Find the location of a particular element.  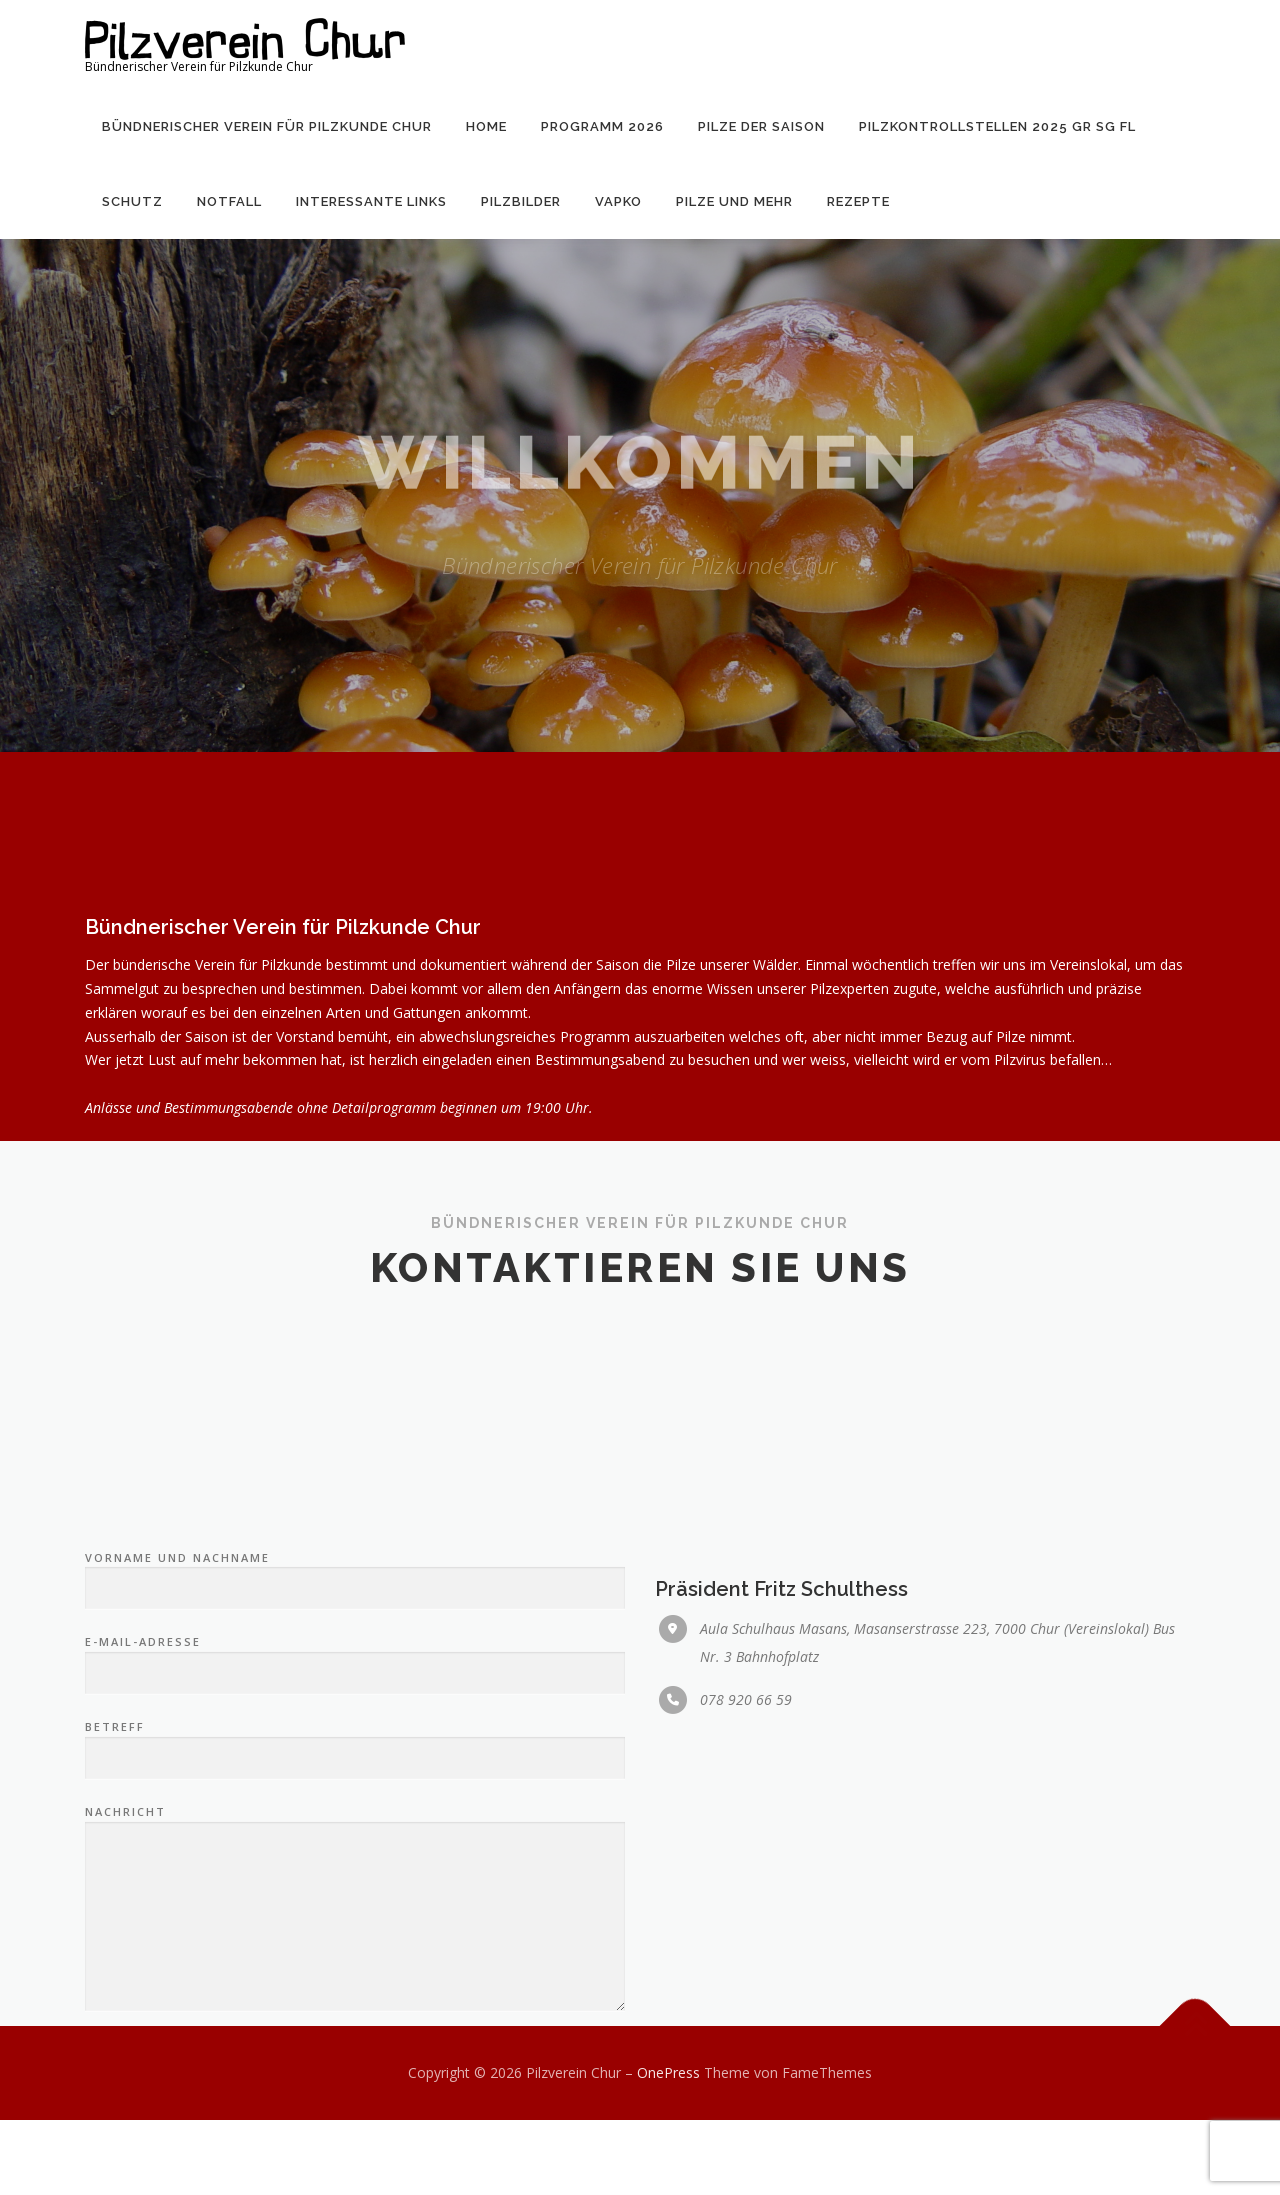

Betreff is located at coordinates (355, 1922).